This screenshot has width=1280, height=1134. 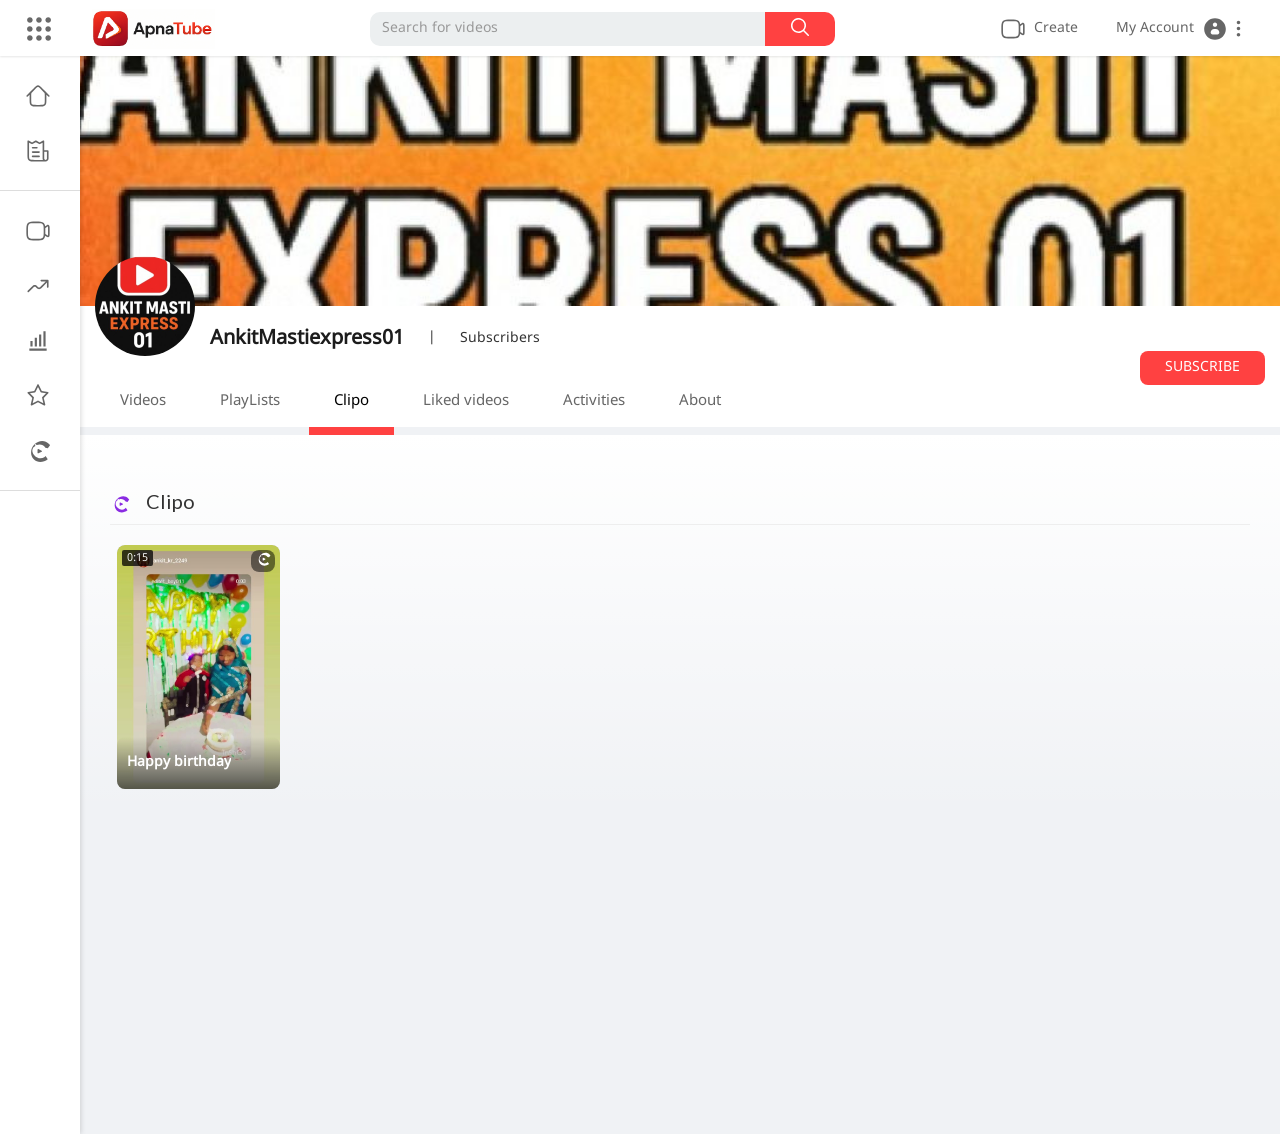 What do you see at coordinates (700, 401) in the screenshot?
I see `About` at bounding box center [700, 401].